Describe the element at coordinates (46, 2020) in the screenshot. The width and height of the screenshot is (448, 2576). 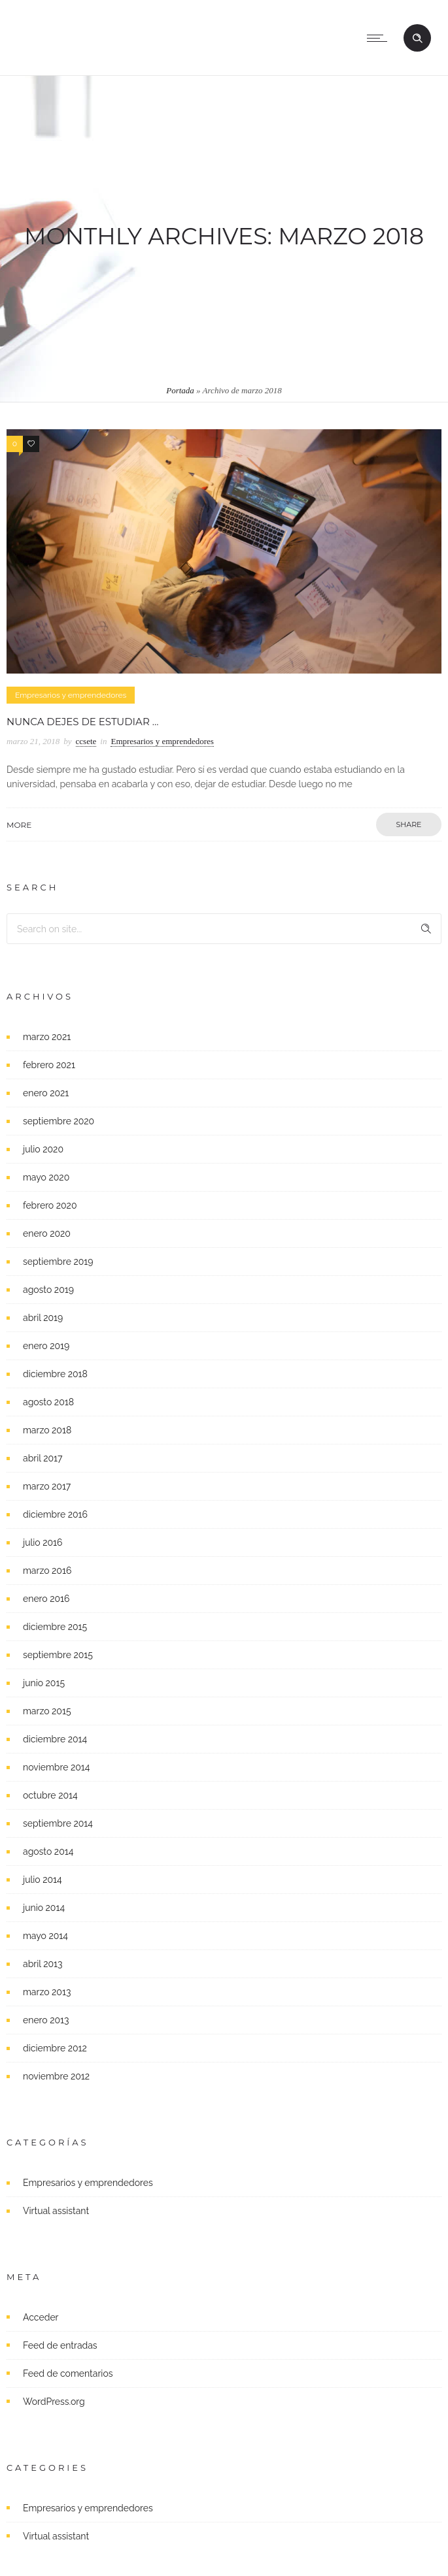
I see `enero 2013` at that location.